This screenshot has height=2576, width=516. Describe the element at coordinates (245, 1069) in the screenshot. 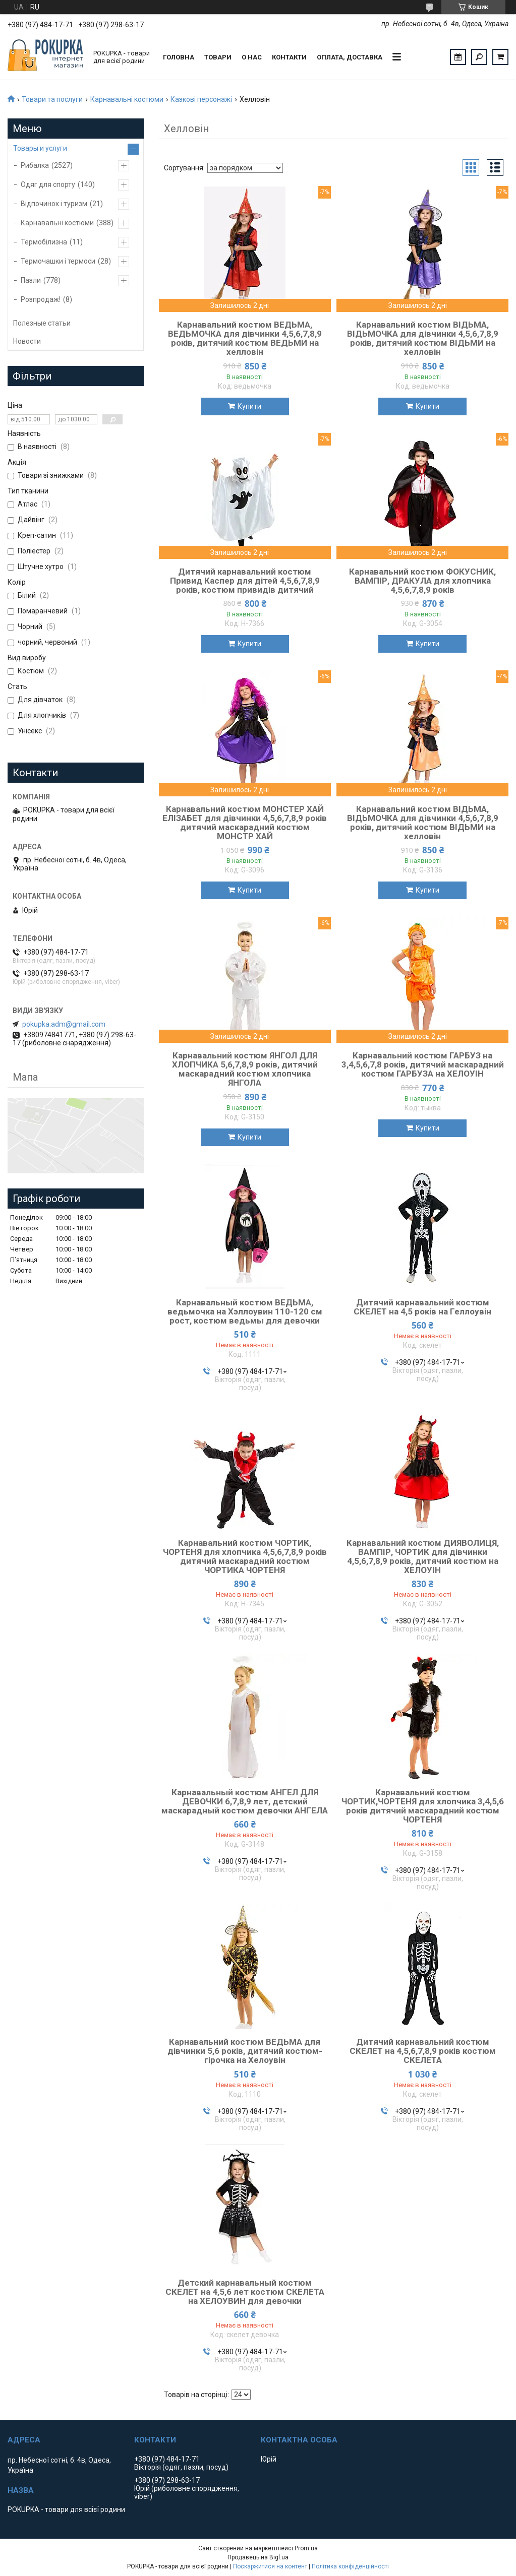

I see `Карнавальний костюм ЯНГОЛ ДЛЯ ХЛОПЧИКА 5,6,7,8,9 років, дитячий маскарадний костюм хлопчика ЯНГОЛА` at that location.